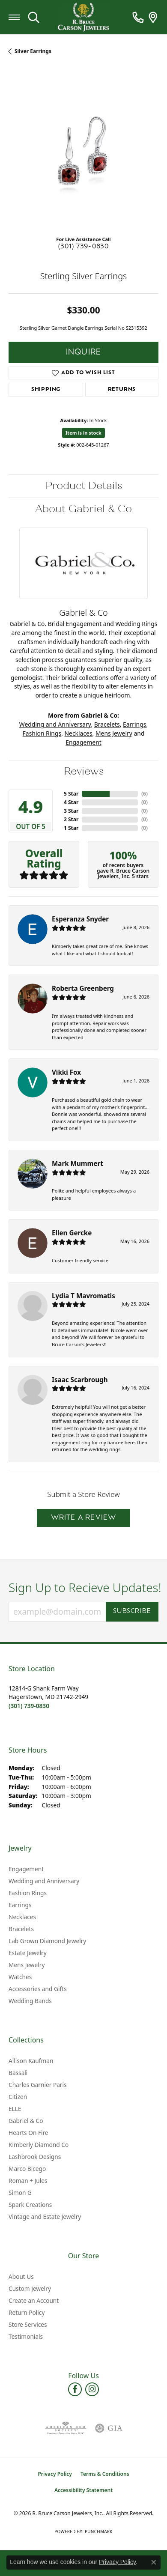 The height and width of the screenshot is (2576, 167). Describe the element at coordinates (83, 988) in the screenshot. I see `Roberta Greenberg` at that location.